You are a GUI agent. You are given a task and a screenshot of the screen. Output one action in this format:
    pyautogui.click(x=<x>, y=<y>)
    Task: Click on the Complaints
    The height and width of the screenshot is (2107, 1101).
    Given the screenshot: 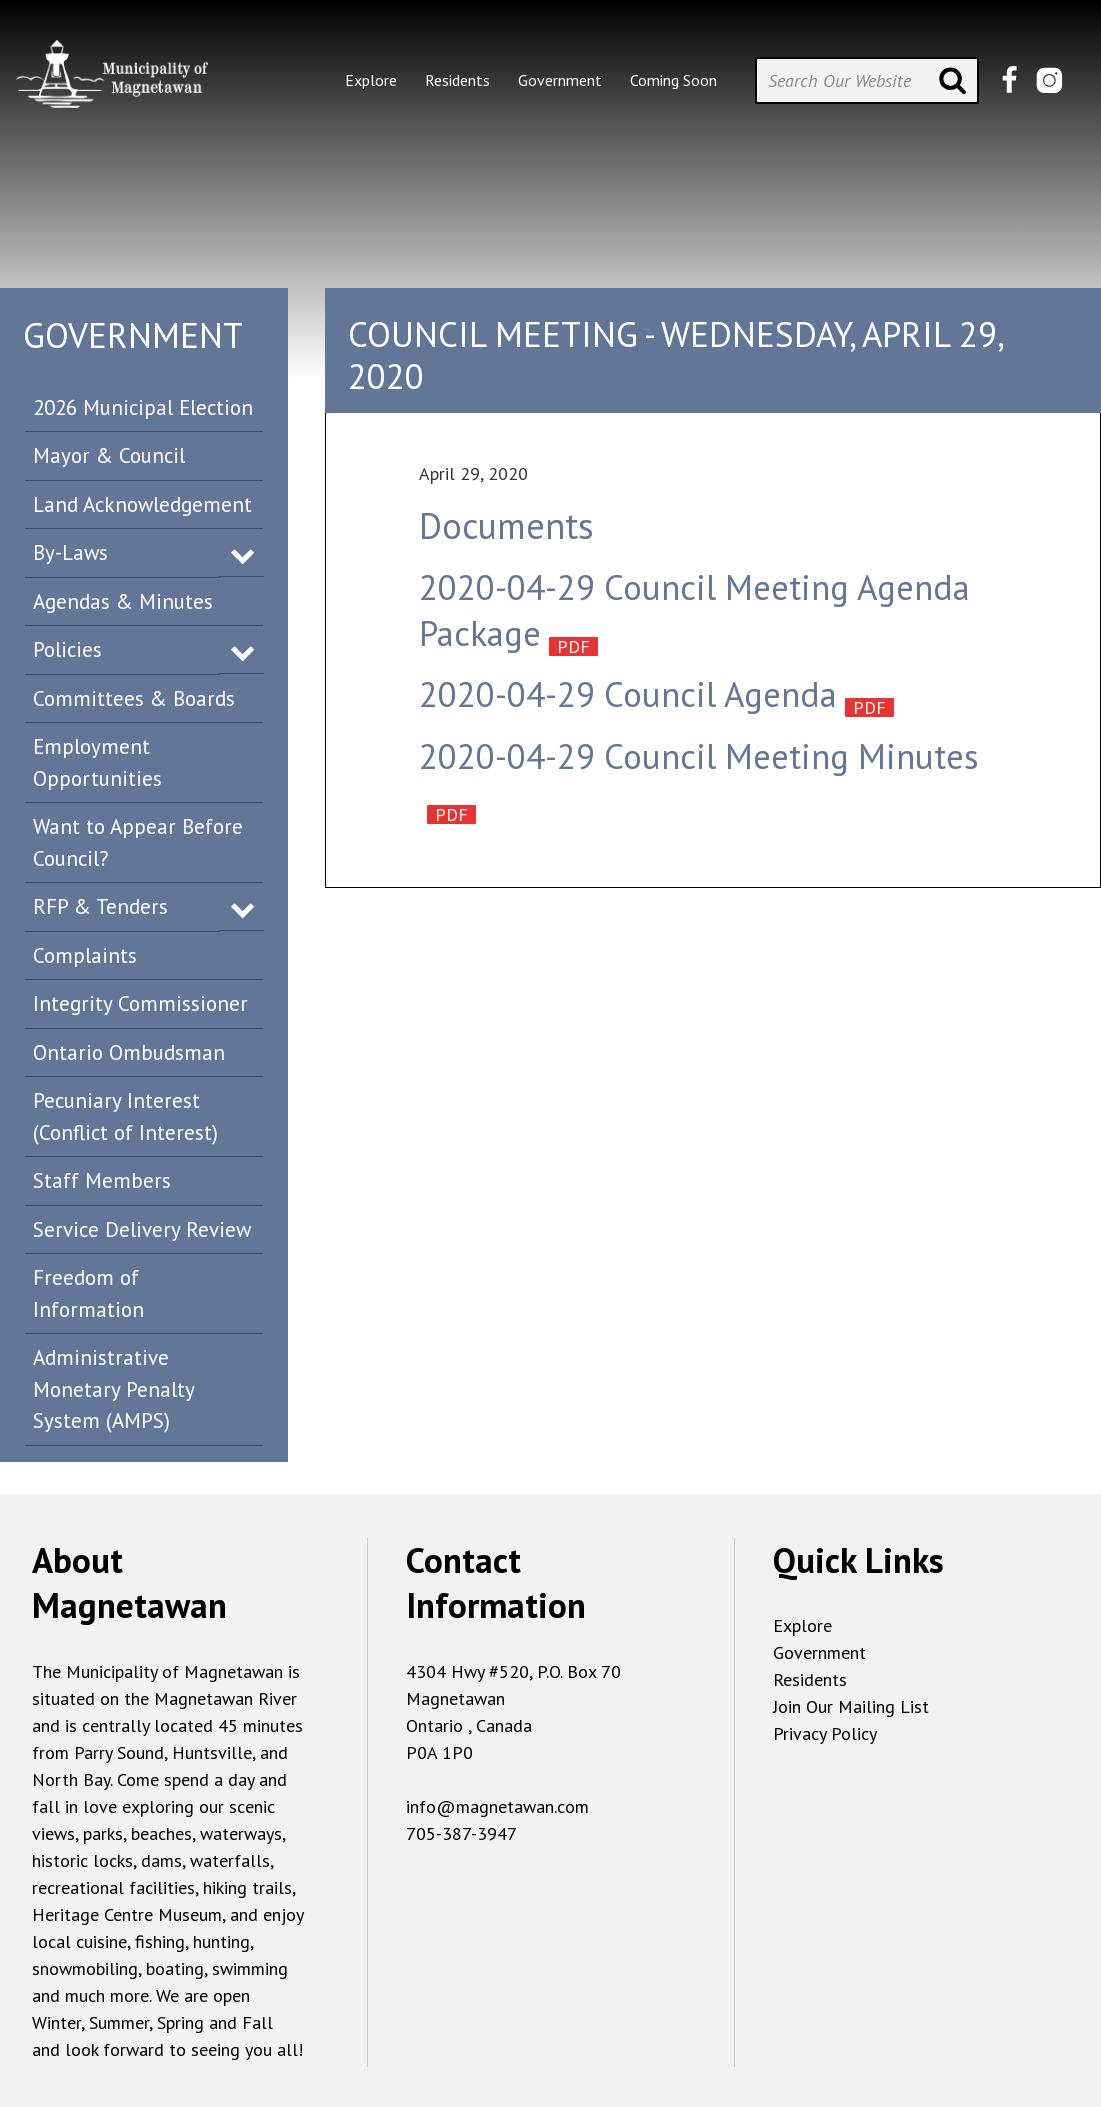 What is the action you would take?
    pyautogui.click(x=85, y=955)
    